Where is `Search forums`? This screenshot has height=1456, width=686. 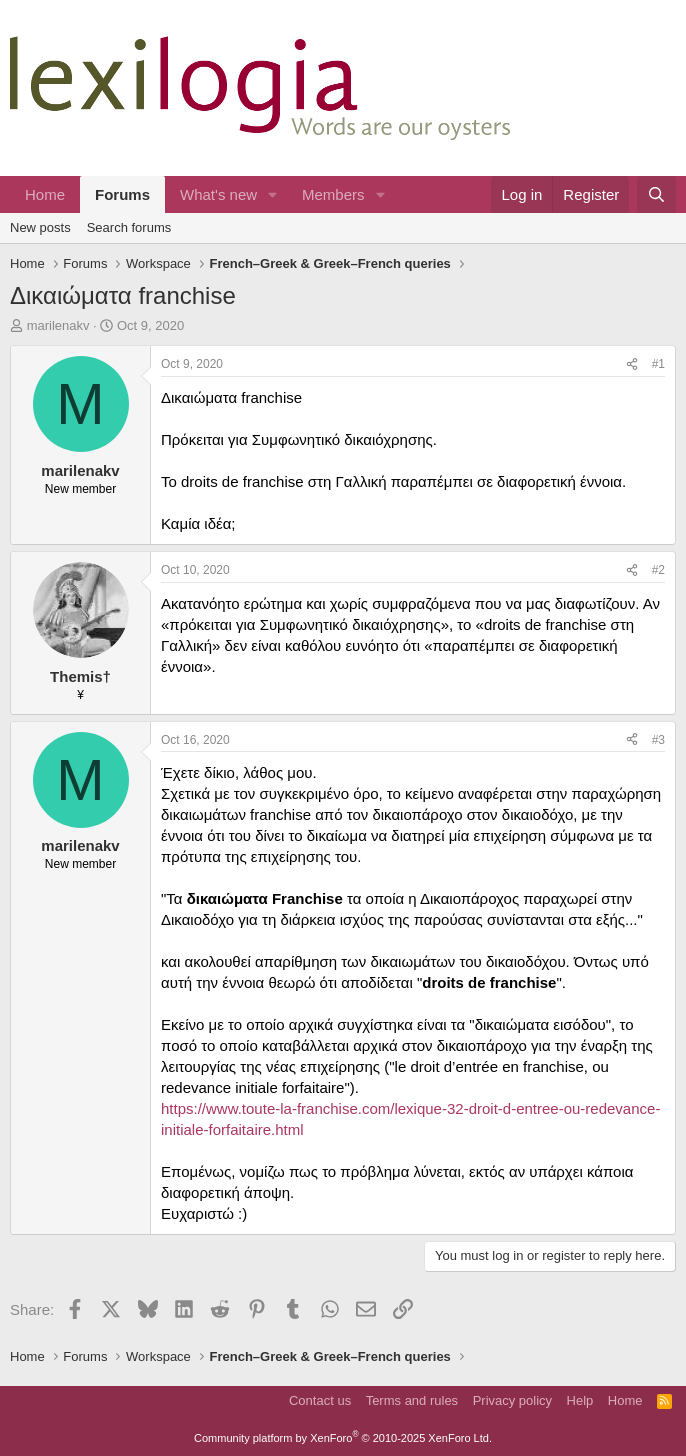 Search forums is located at coordinates (129, 227).